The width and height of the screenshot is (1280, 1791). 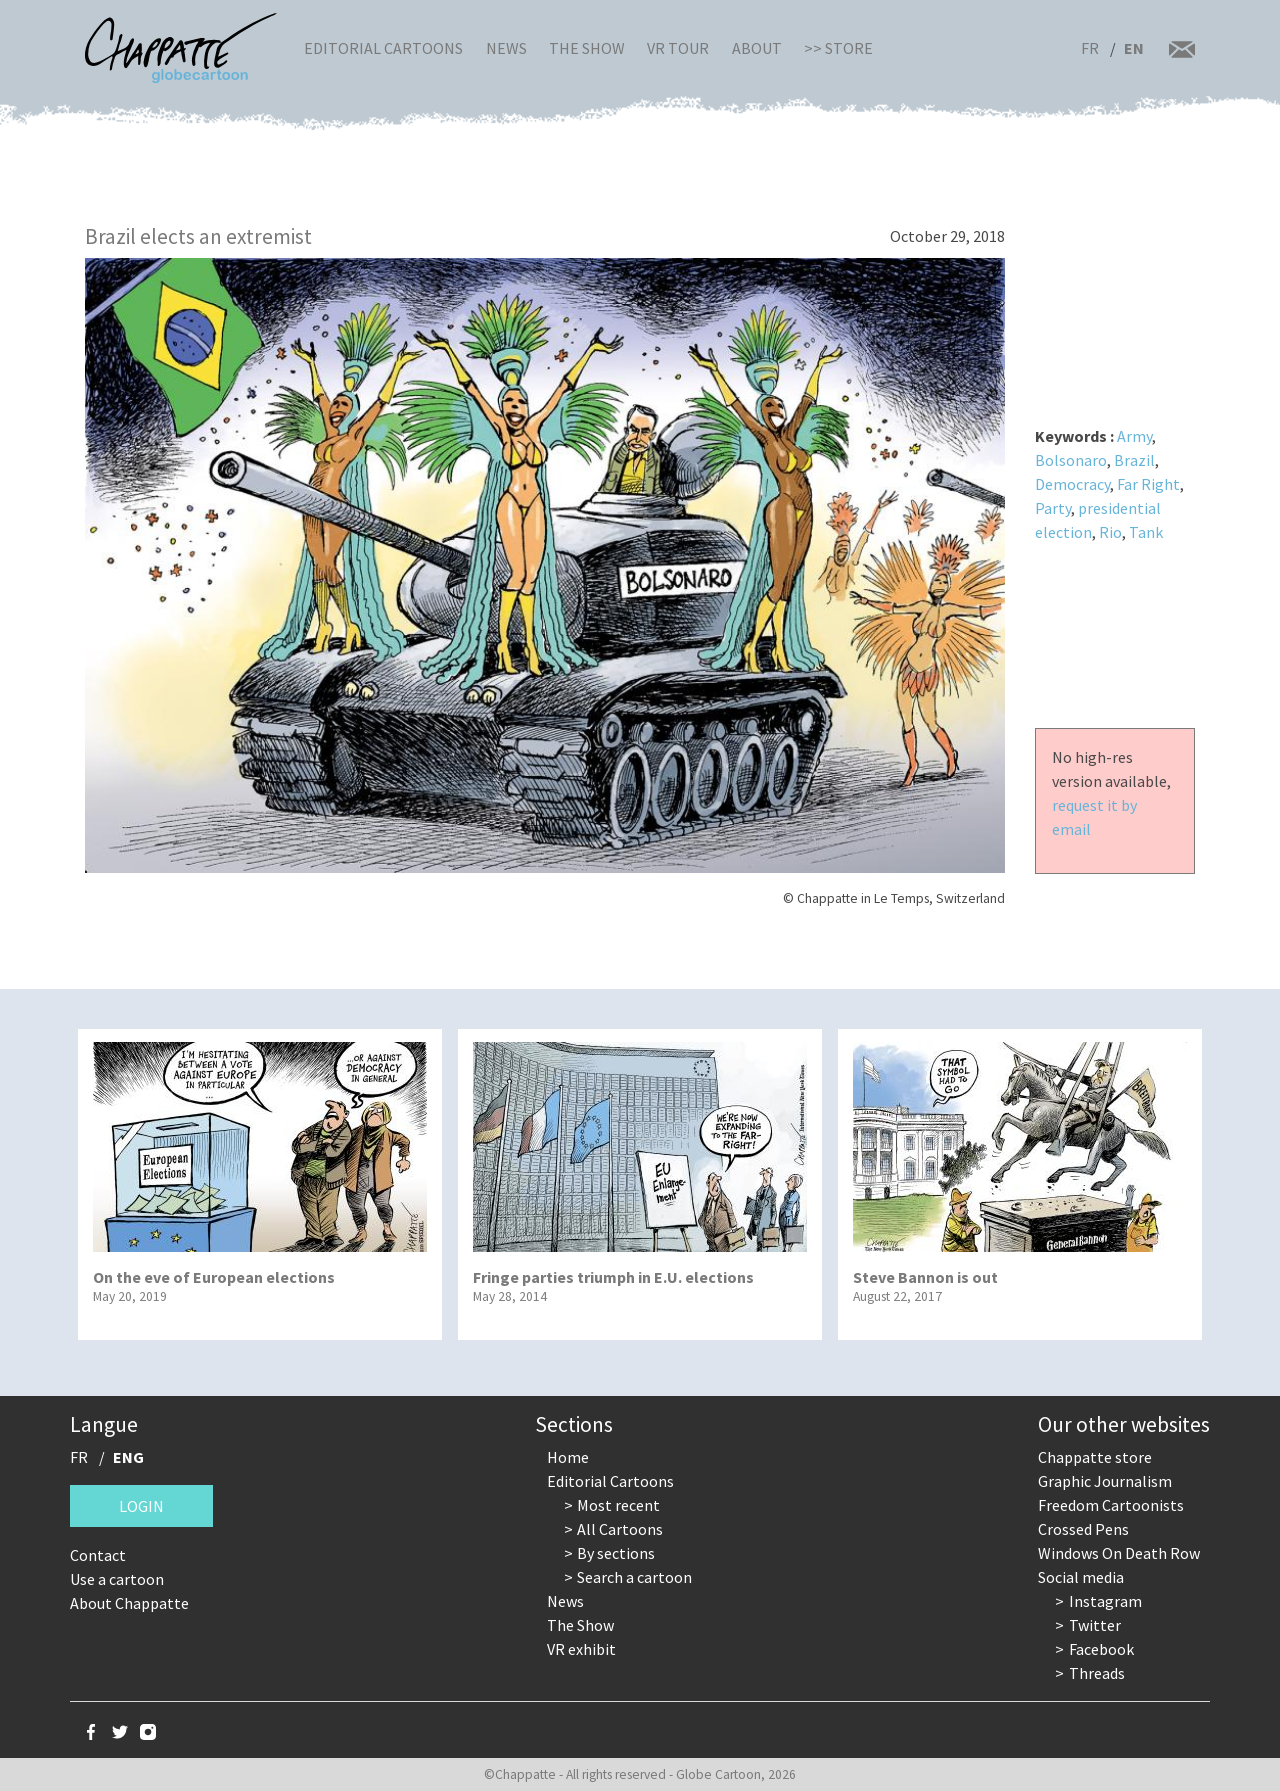 What do you see at coordinates (1083, 1529) in the screenshot?
I see `Crossed Pens` at bounding box center [1083, 1529].